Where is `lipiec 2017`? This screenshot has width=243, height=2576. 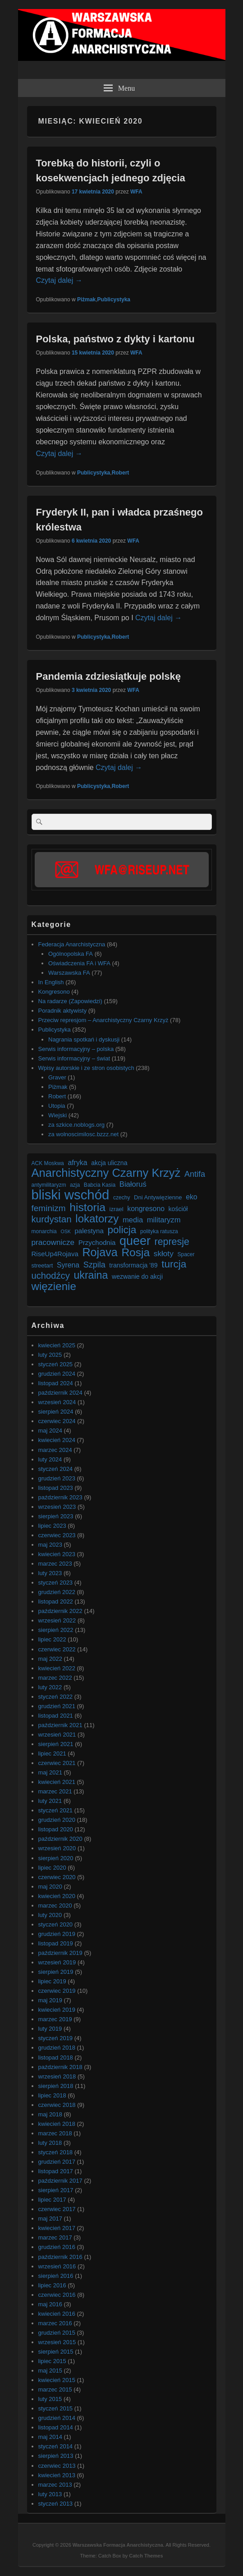
lipiec 2017 is located at coordinates (52, 2199).